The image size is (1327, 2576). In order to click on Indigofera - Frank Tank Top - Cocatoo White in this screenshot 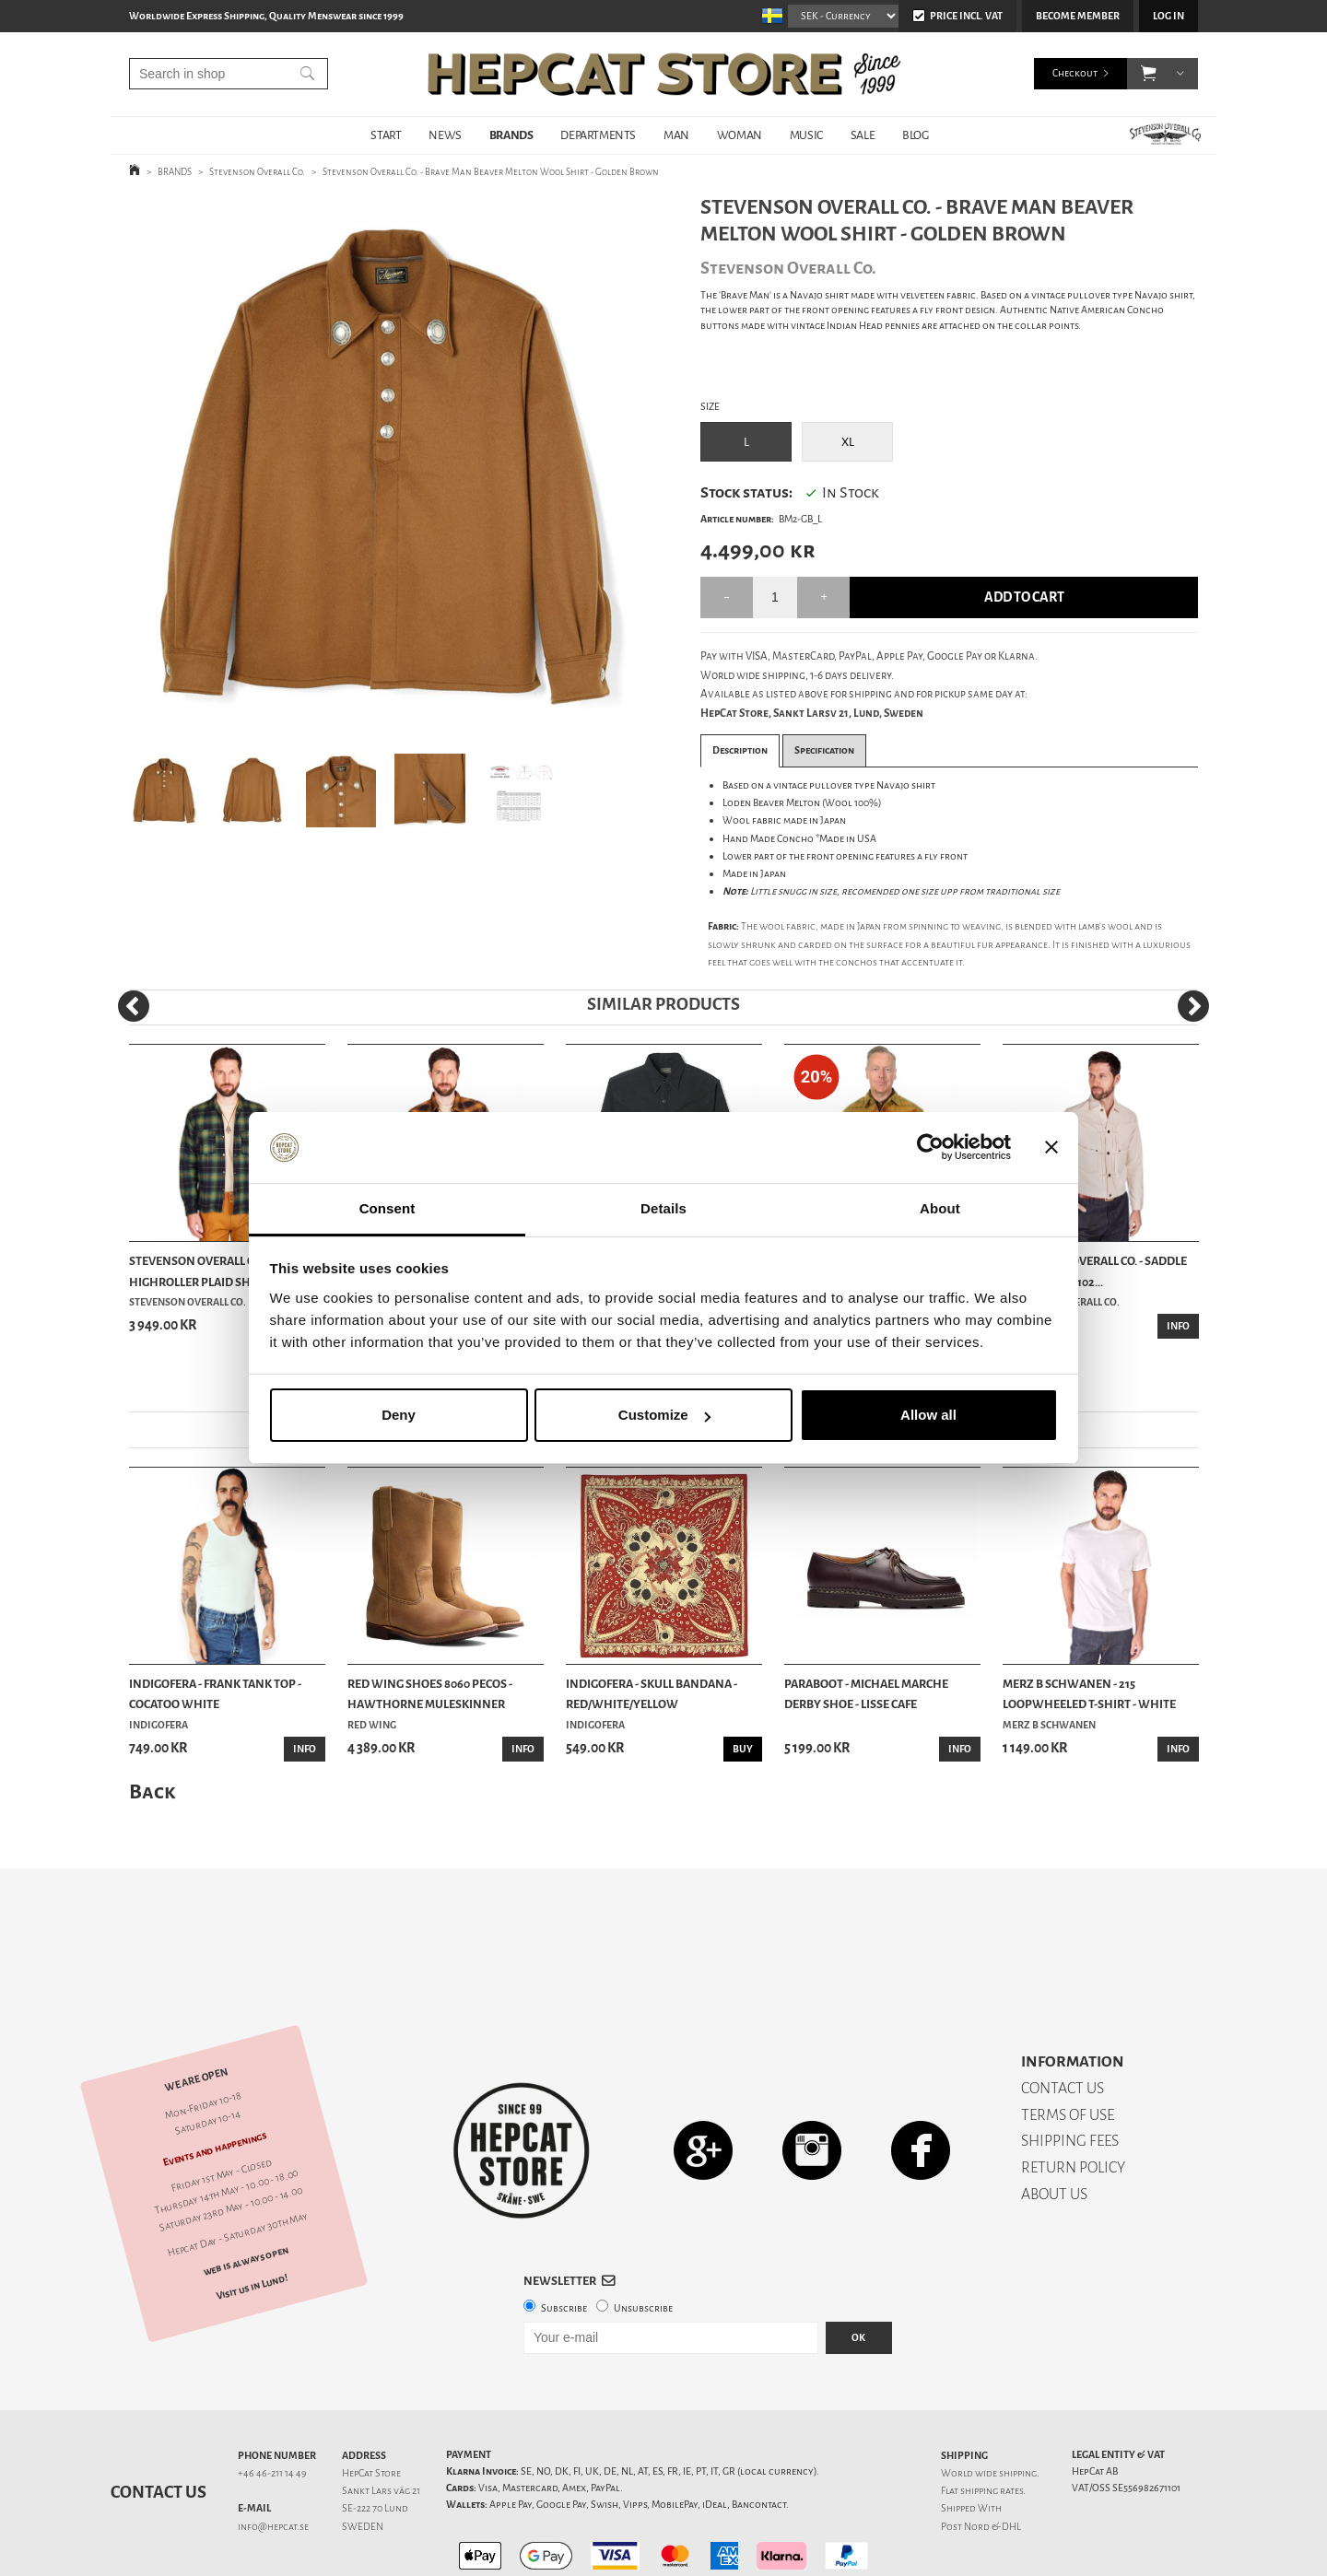, I will do `click(215, 1694)`.